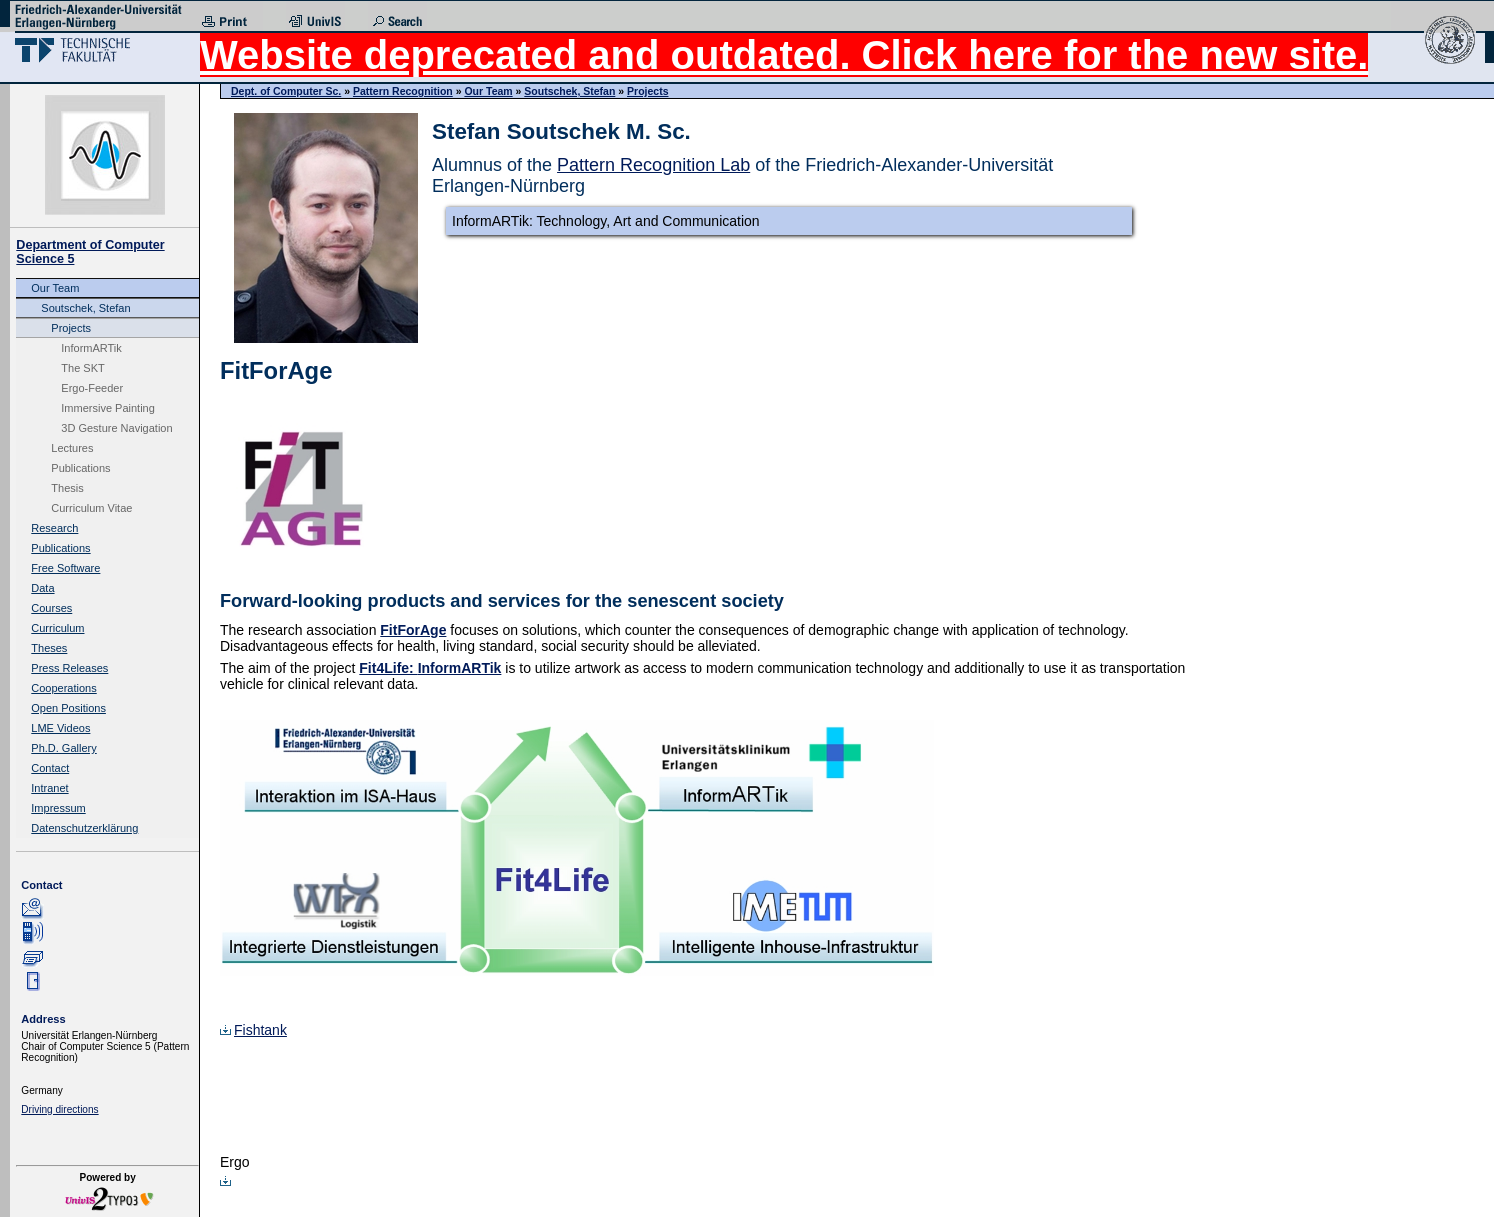 This screenshot has width=1494, height=1217. I want to click on Data, so click(42, 588).